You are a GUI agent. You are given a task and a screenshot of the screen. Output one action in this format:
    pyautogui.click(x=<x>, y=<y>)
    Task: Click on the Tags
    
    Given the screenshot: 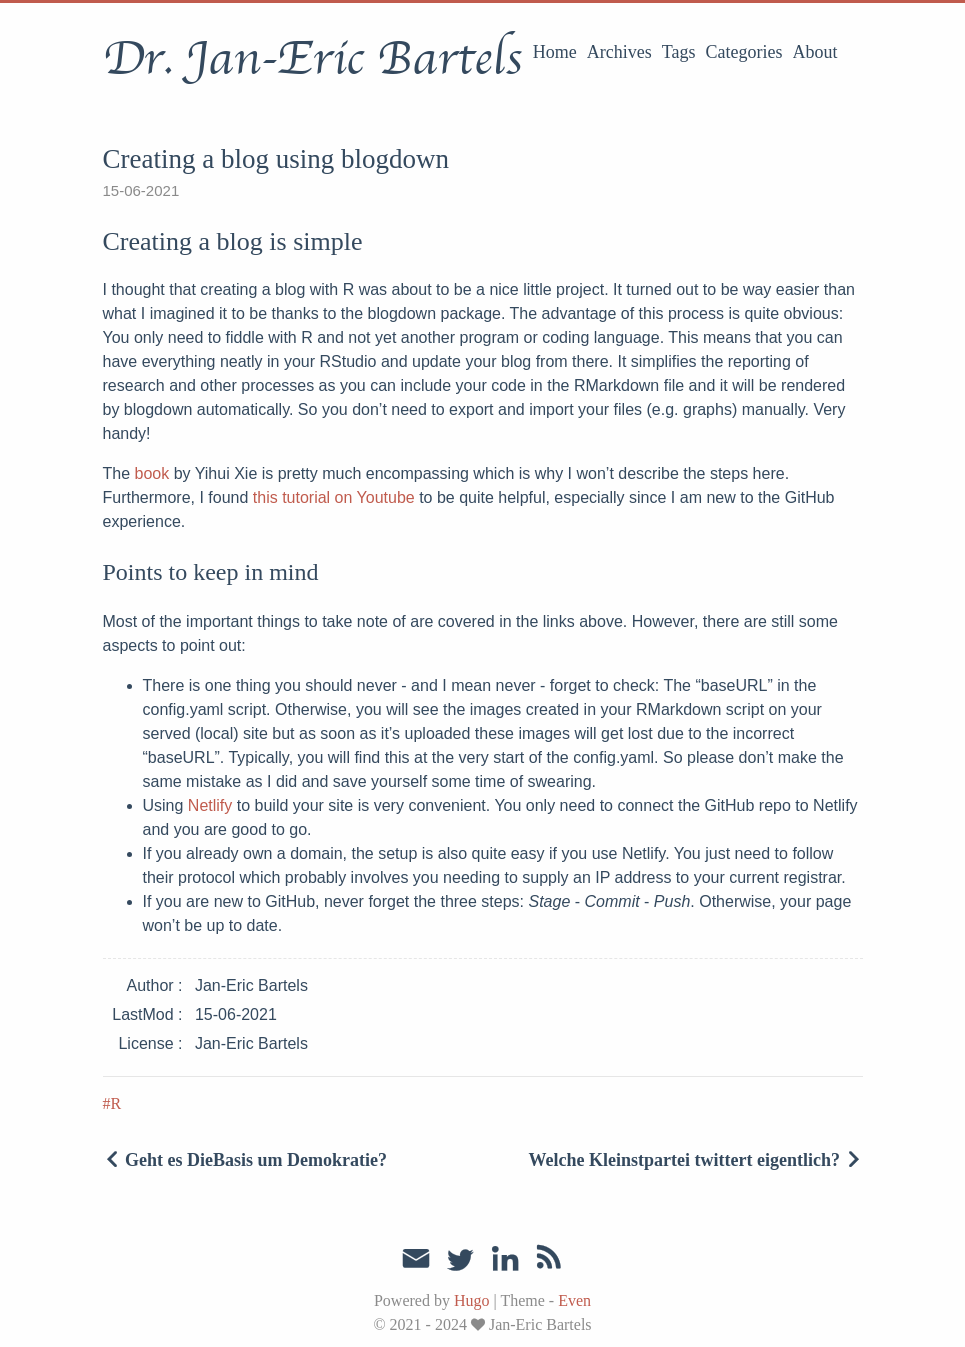 What is the action you would take?
    pyautogui.click(x=679, y=52)
    